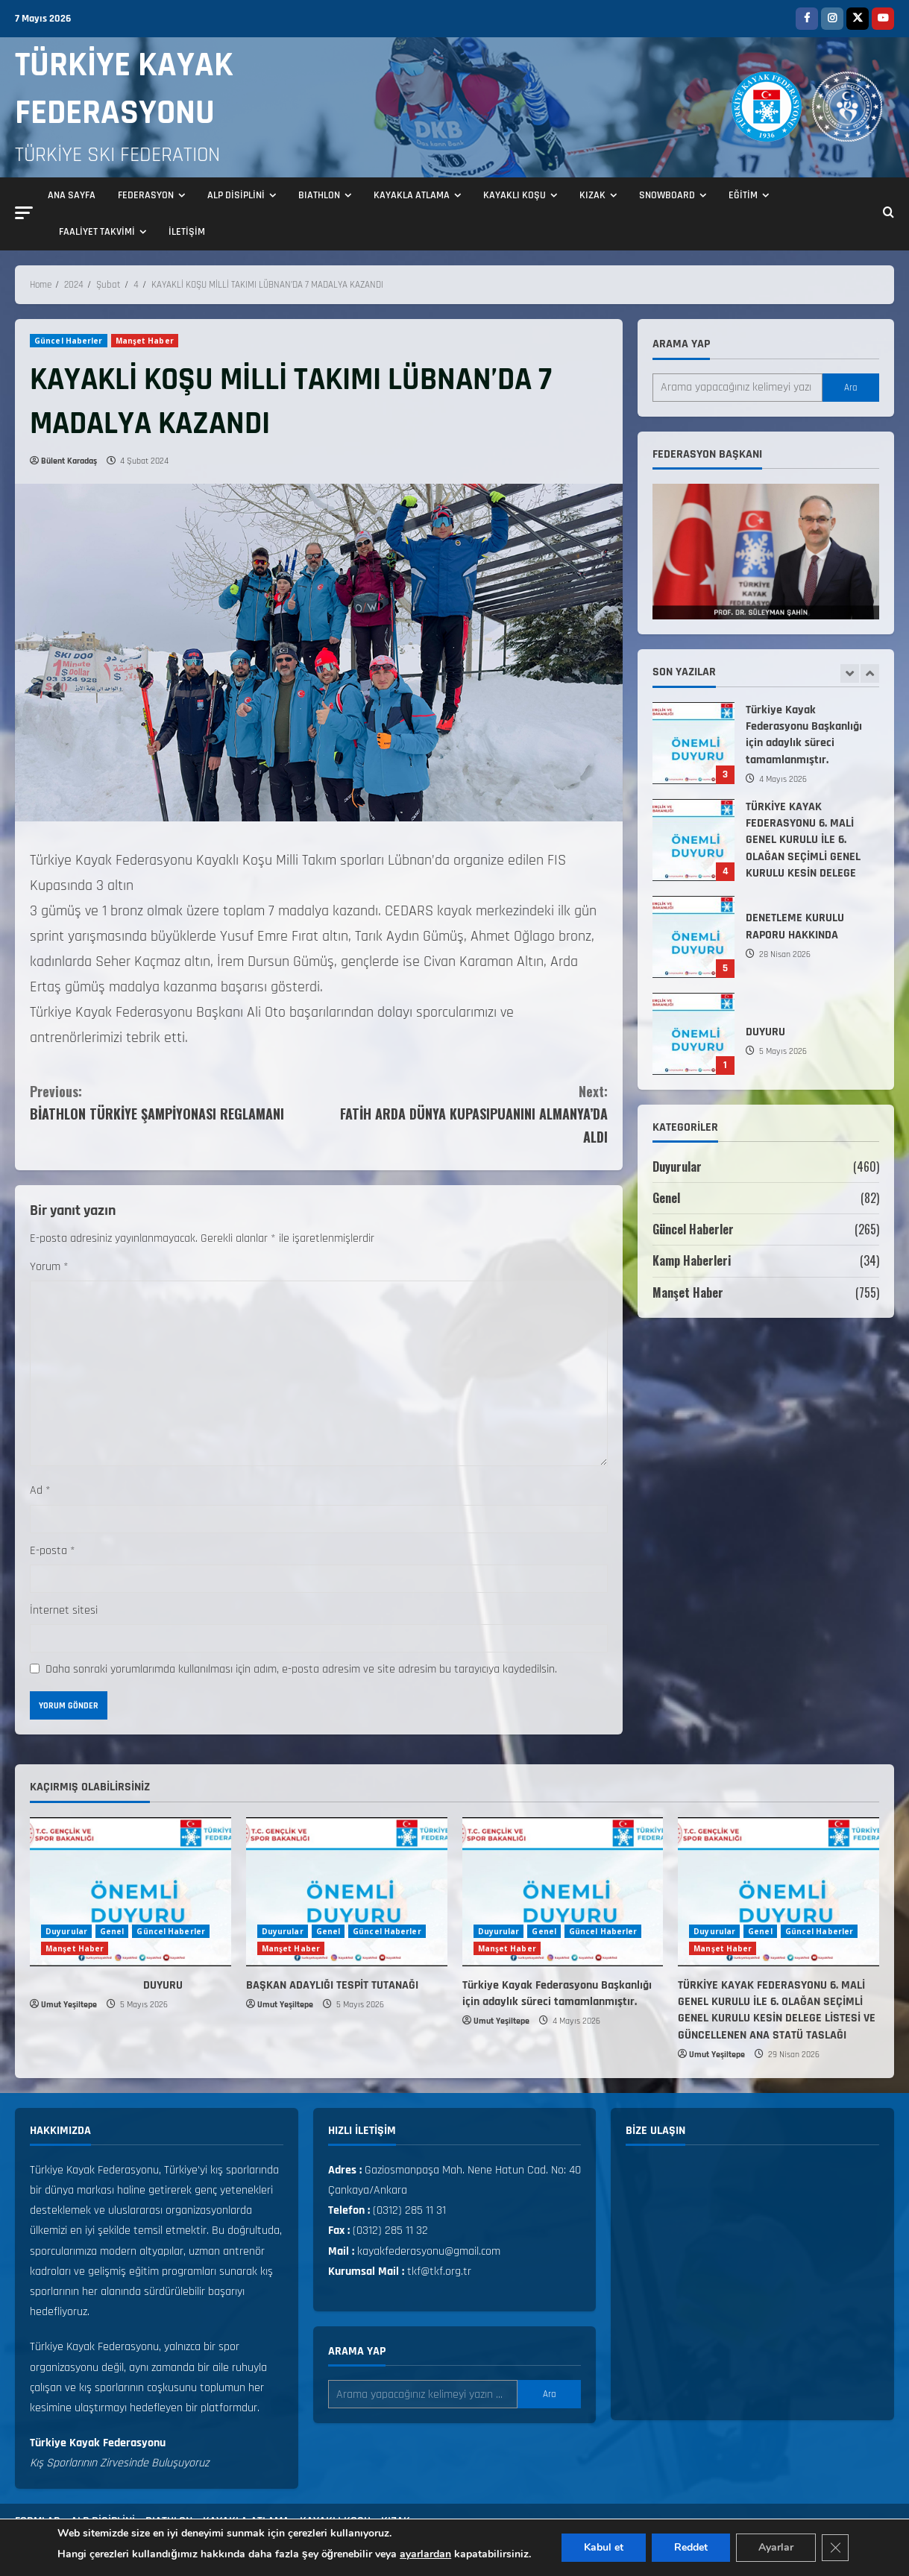 The width and height of the screenshot is (909, 2576). I want to click on İnternet sitesi, so click(64, 1610).